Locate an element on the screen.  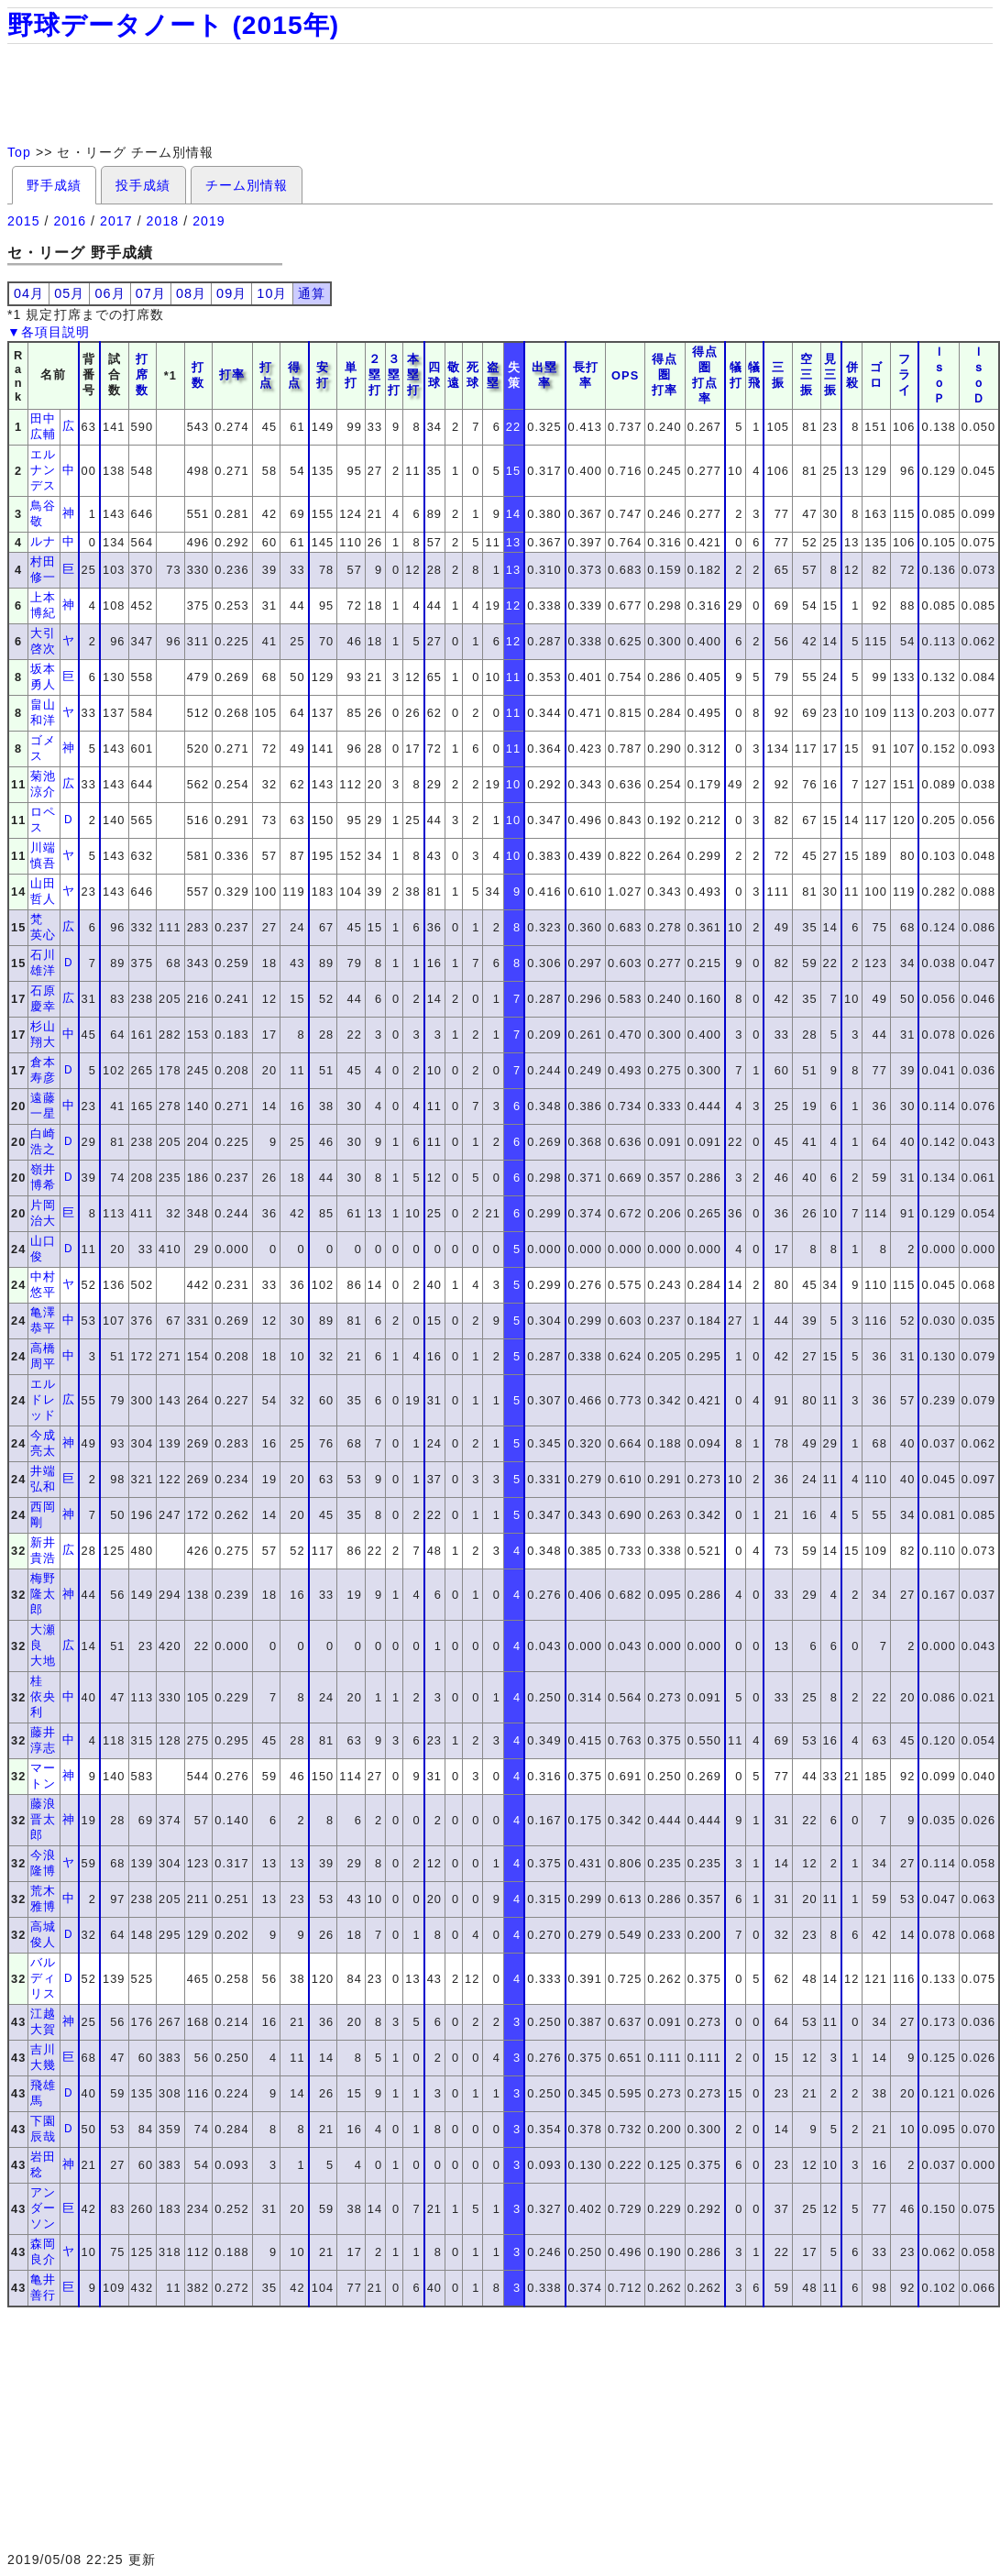
桂 依央利 is located at coordinates (43, 1696).